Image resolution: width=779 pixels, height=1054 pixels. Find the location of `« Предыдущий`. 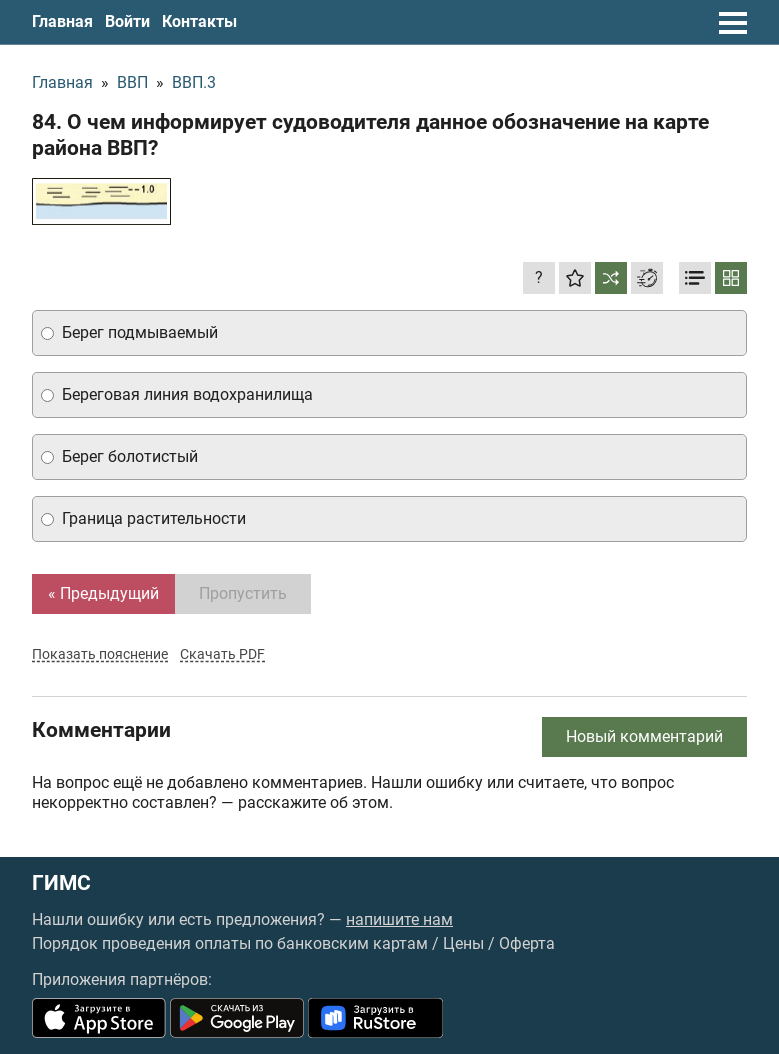

« Предыдущий is located at coordinates (103, 593).